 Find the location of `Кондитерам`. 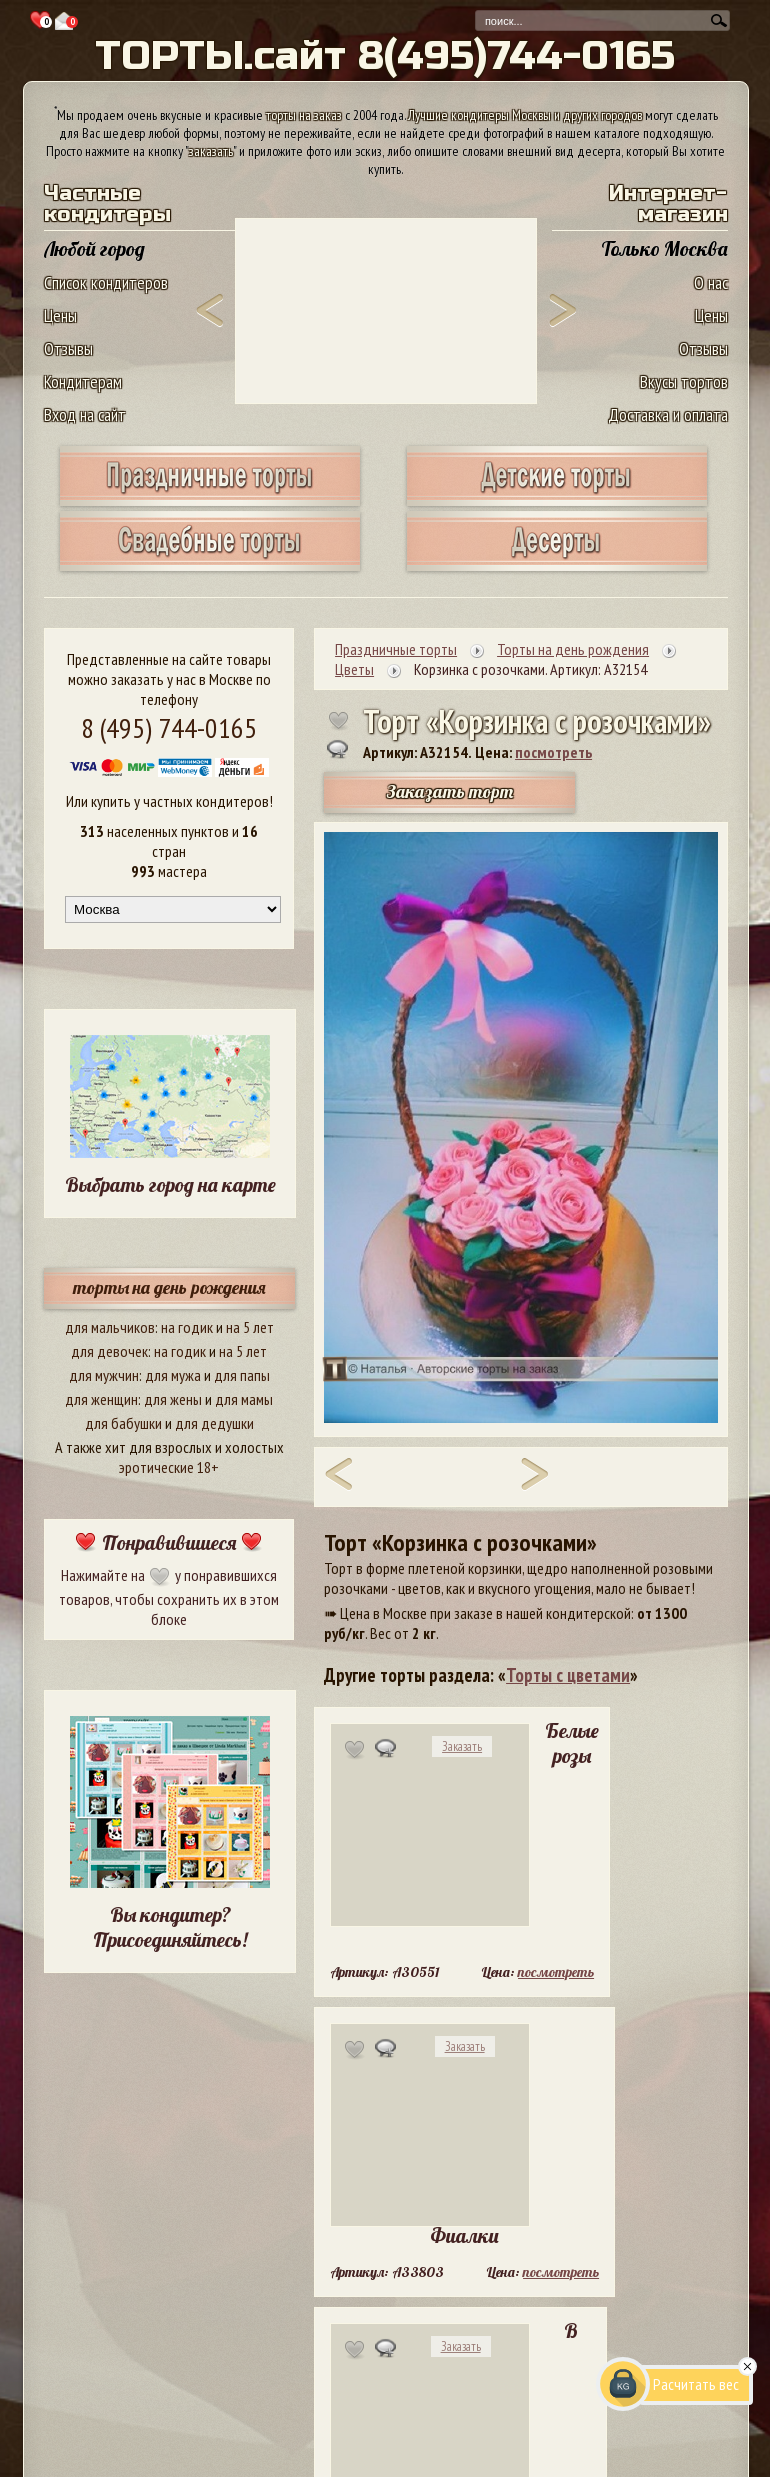

Кондитерам is located at coordinates (83, 381).